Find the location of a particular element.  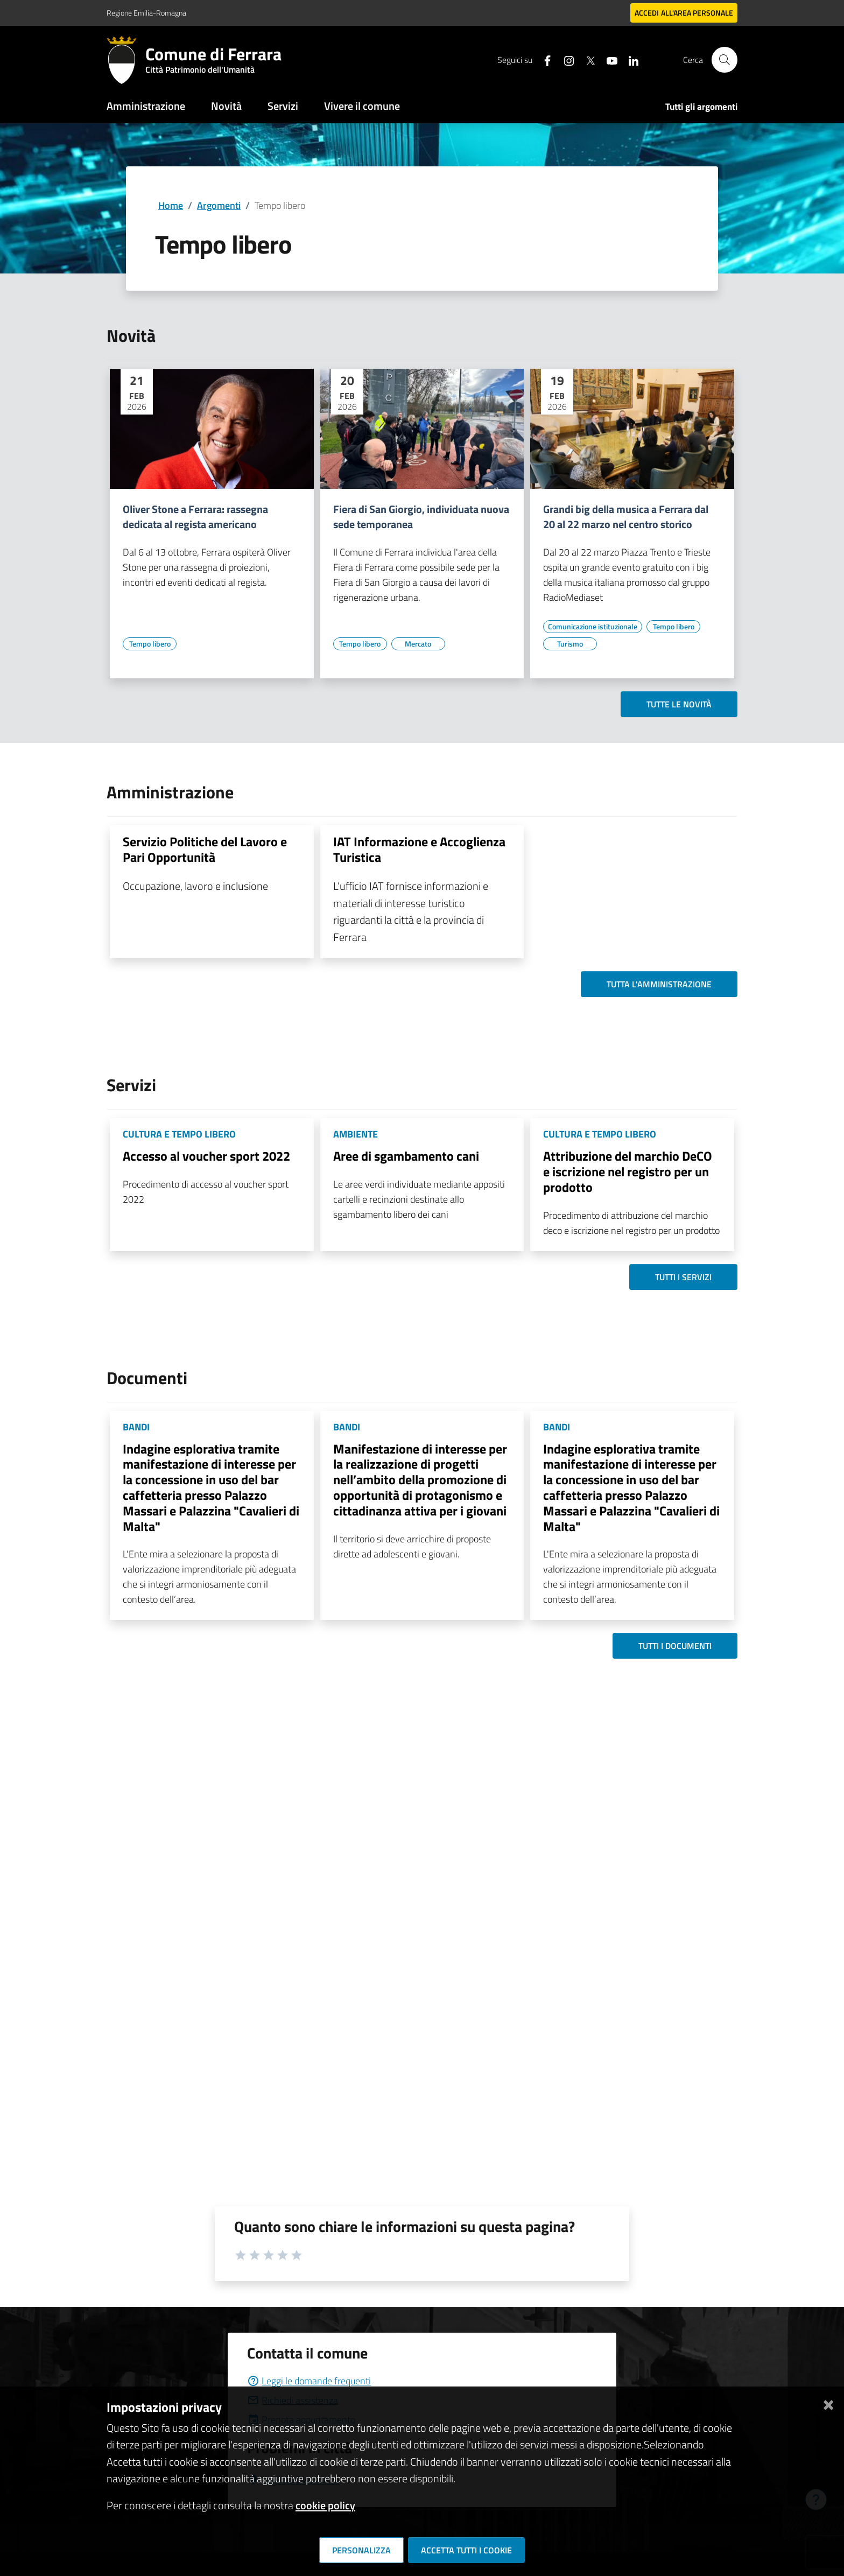

Aree di sgambamento cani is located at coordinates (406, 1156).